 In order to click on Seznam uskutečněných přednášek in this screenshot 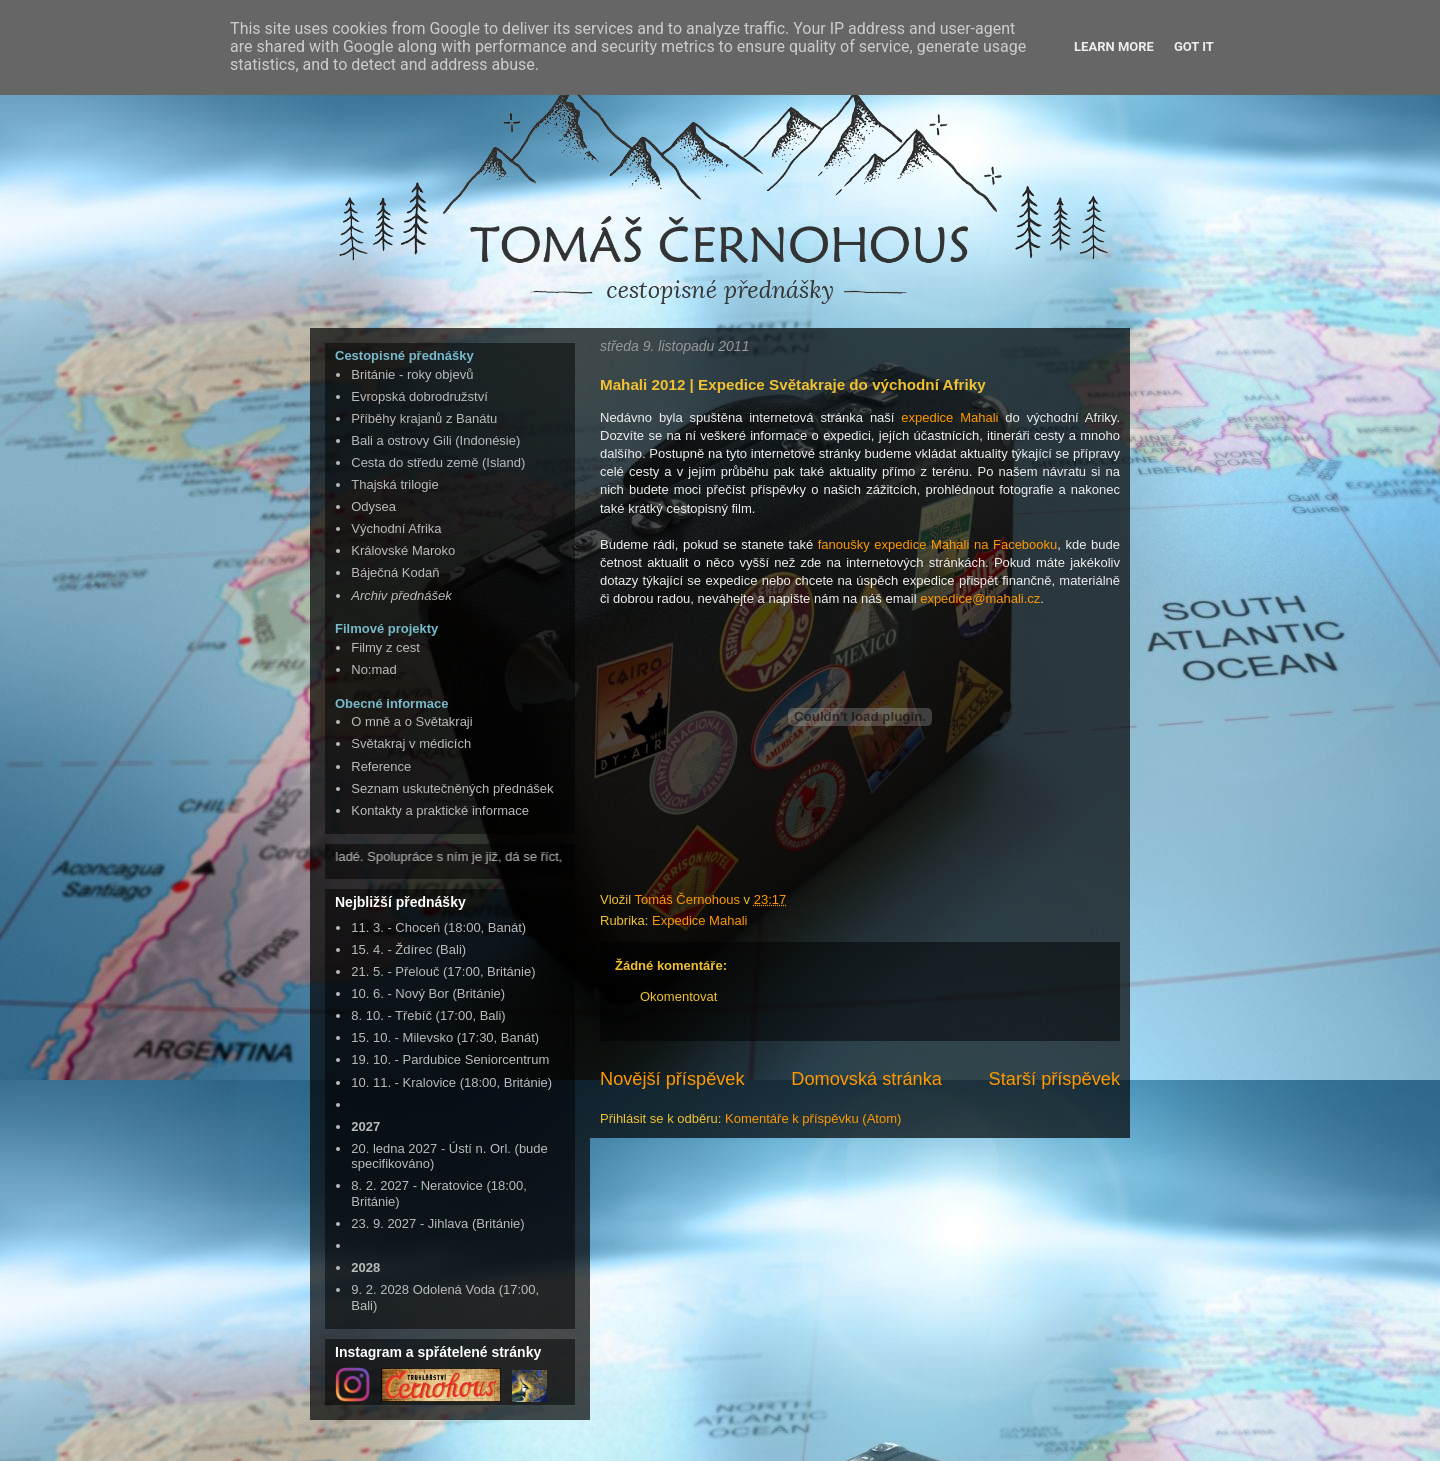, I will do `click(452, 788)`.